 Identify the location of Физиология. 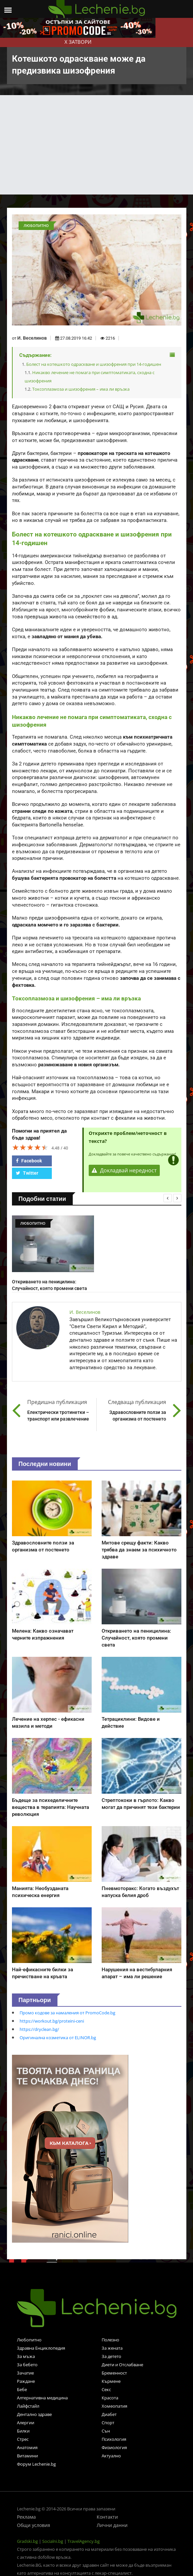
(114, 2447).